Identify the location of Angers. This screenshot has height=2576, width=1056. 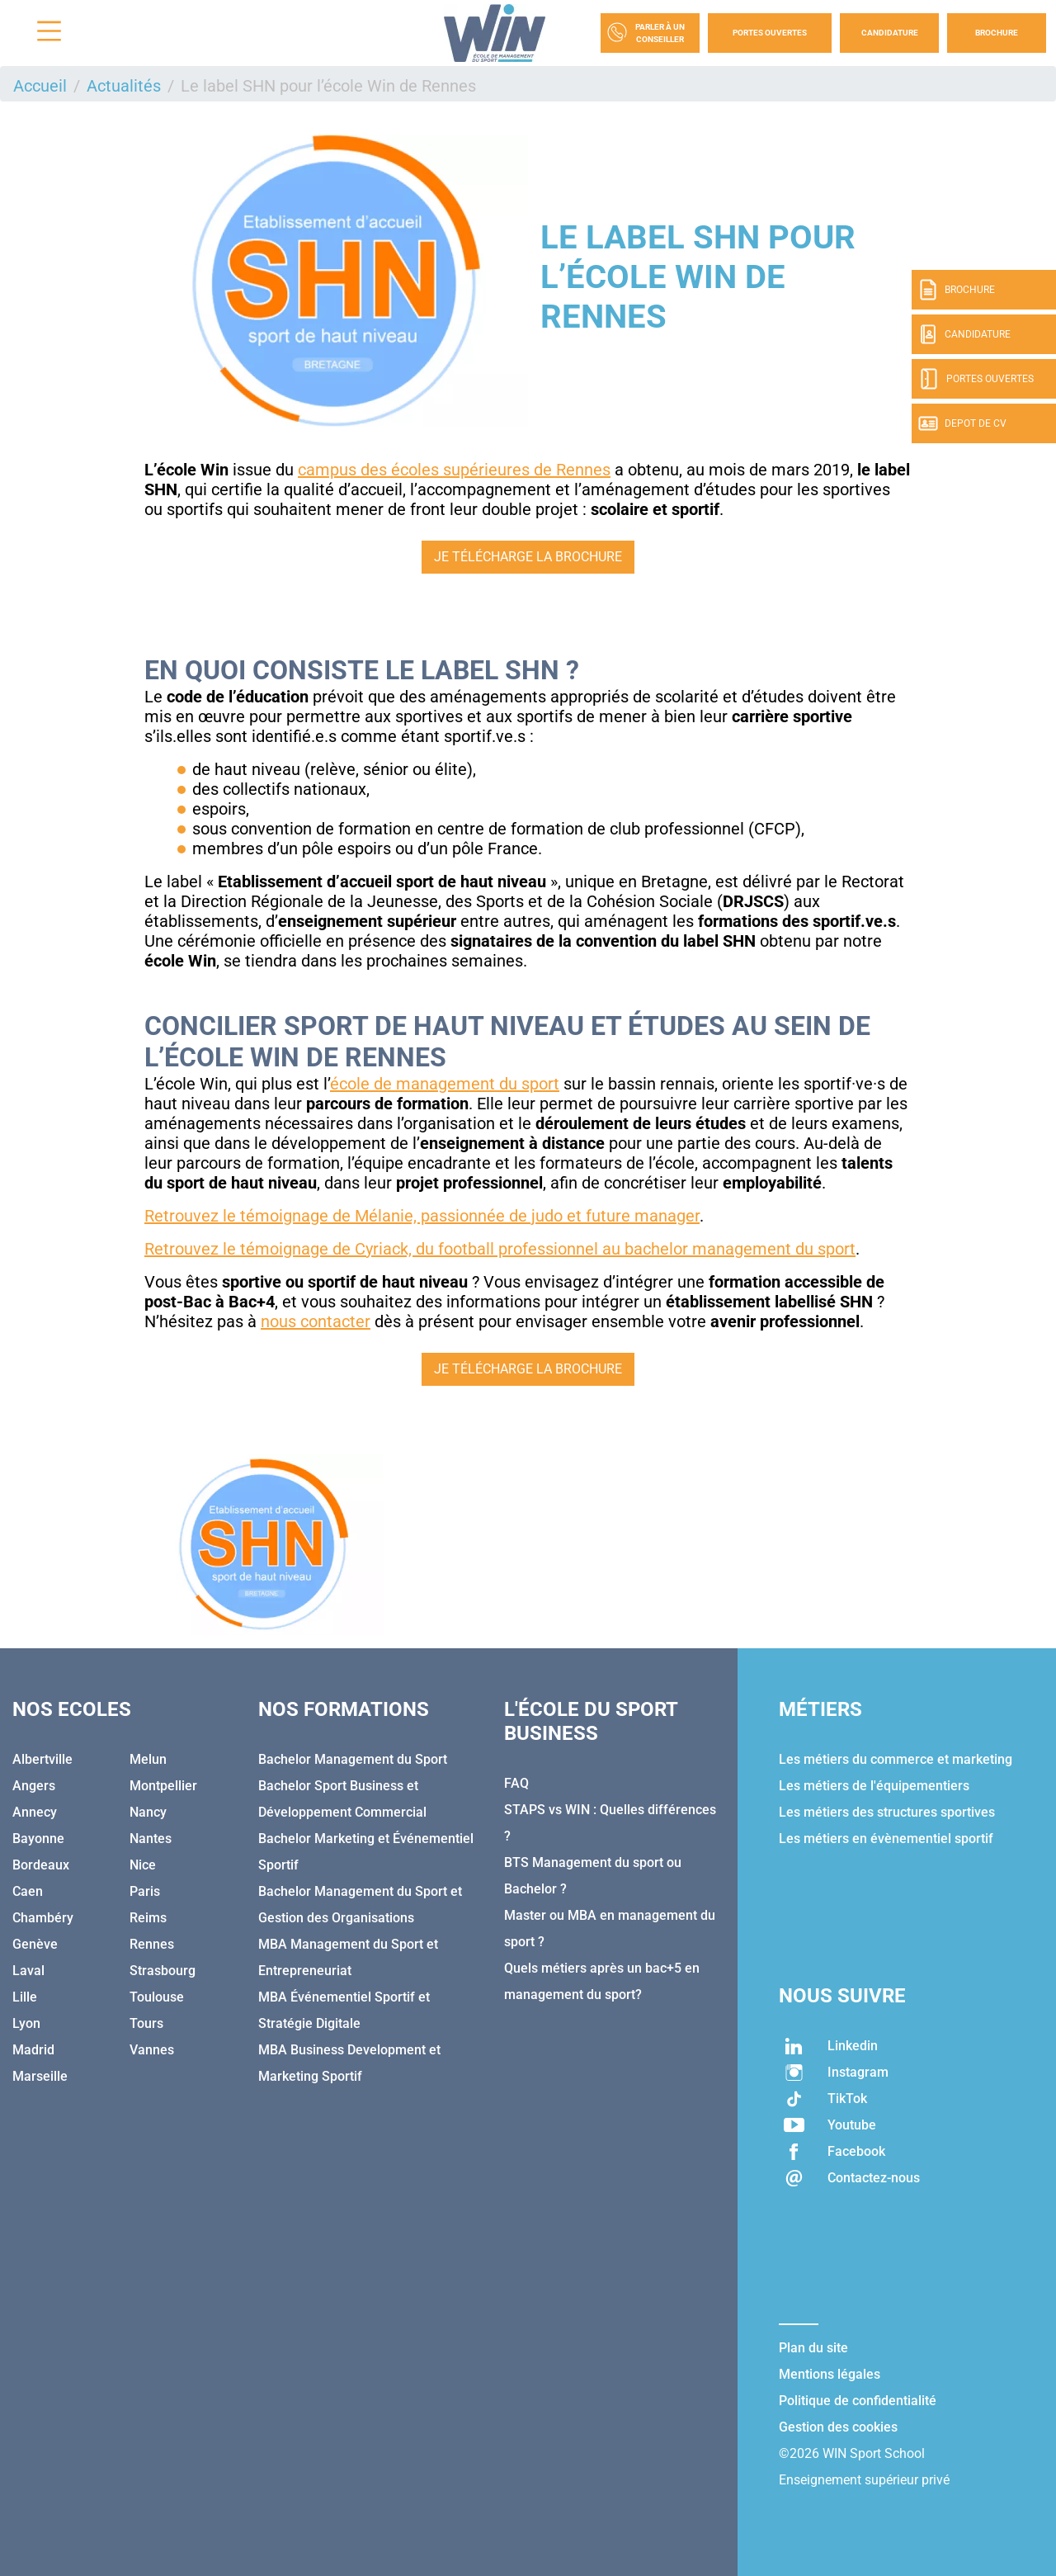
(33, 1786).